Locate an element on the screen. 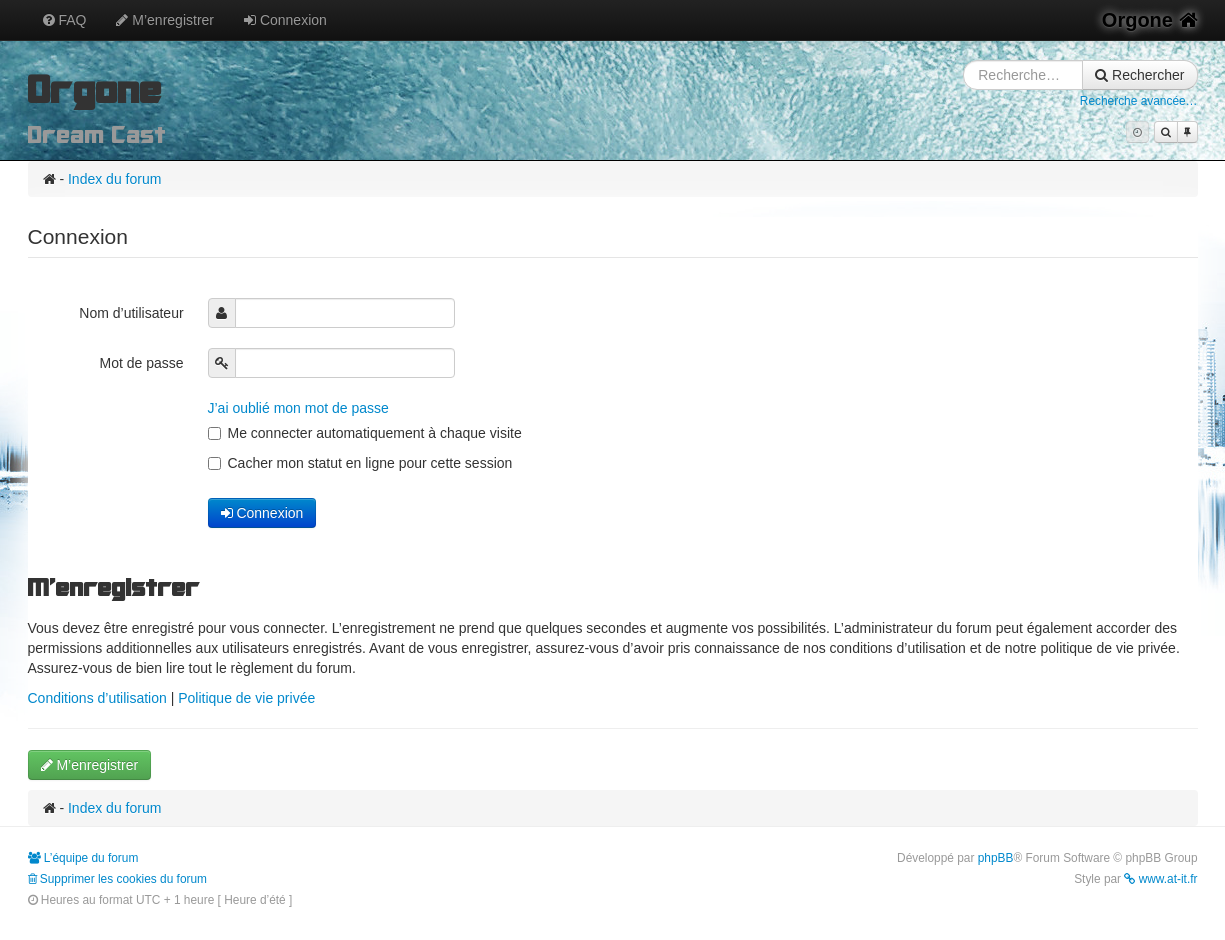  Index du forum is located at coordinates (114, 179).